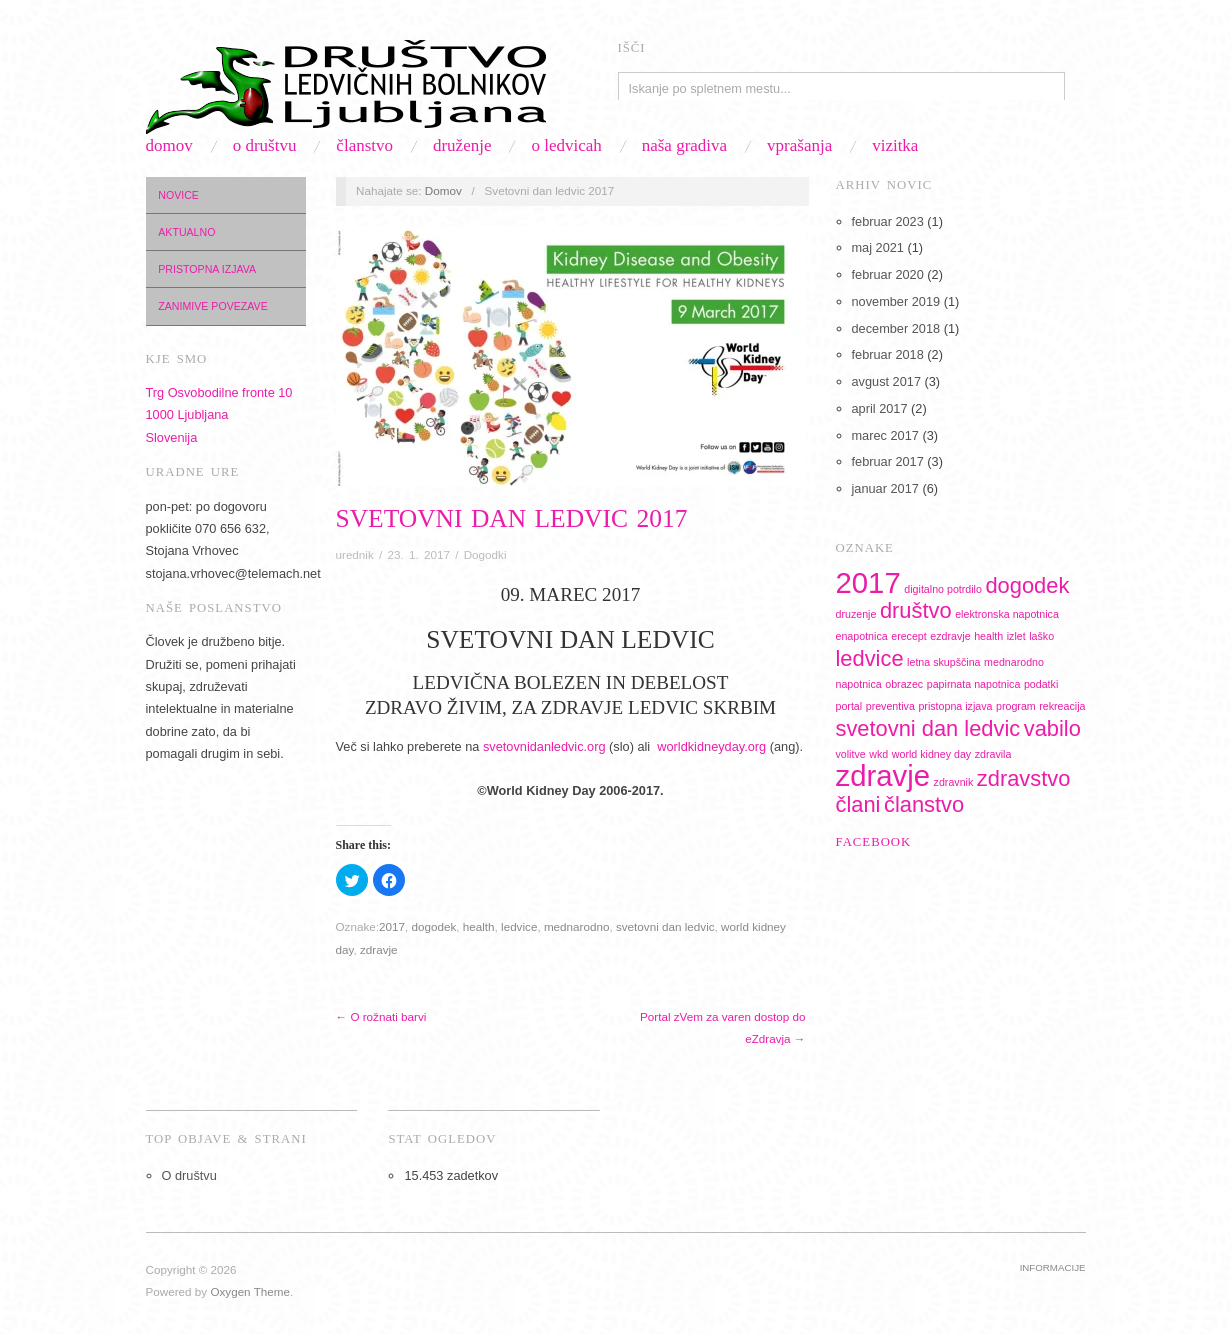  What do you see at coordinates (462, 145) in the screenshot?
I see `Druženje` at bounding box center [462, 145].